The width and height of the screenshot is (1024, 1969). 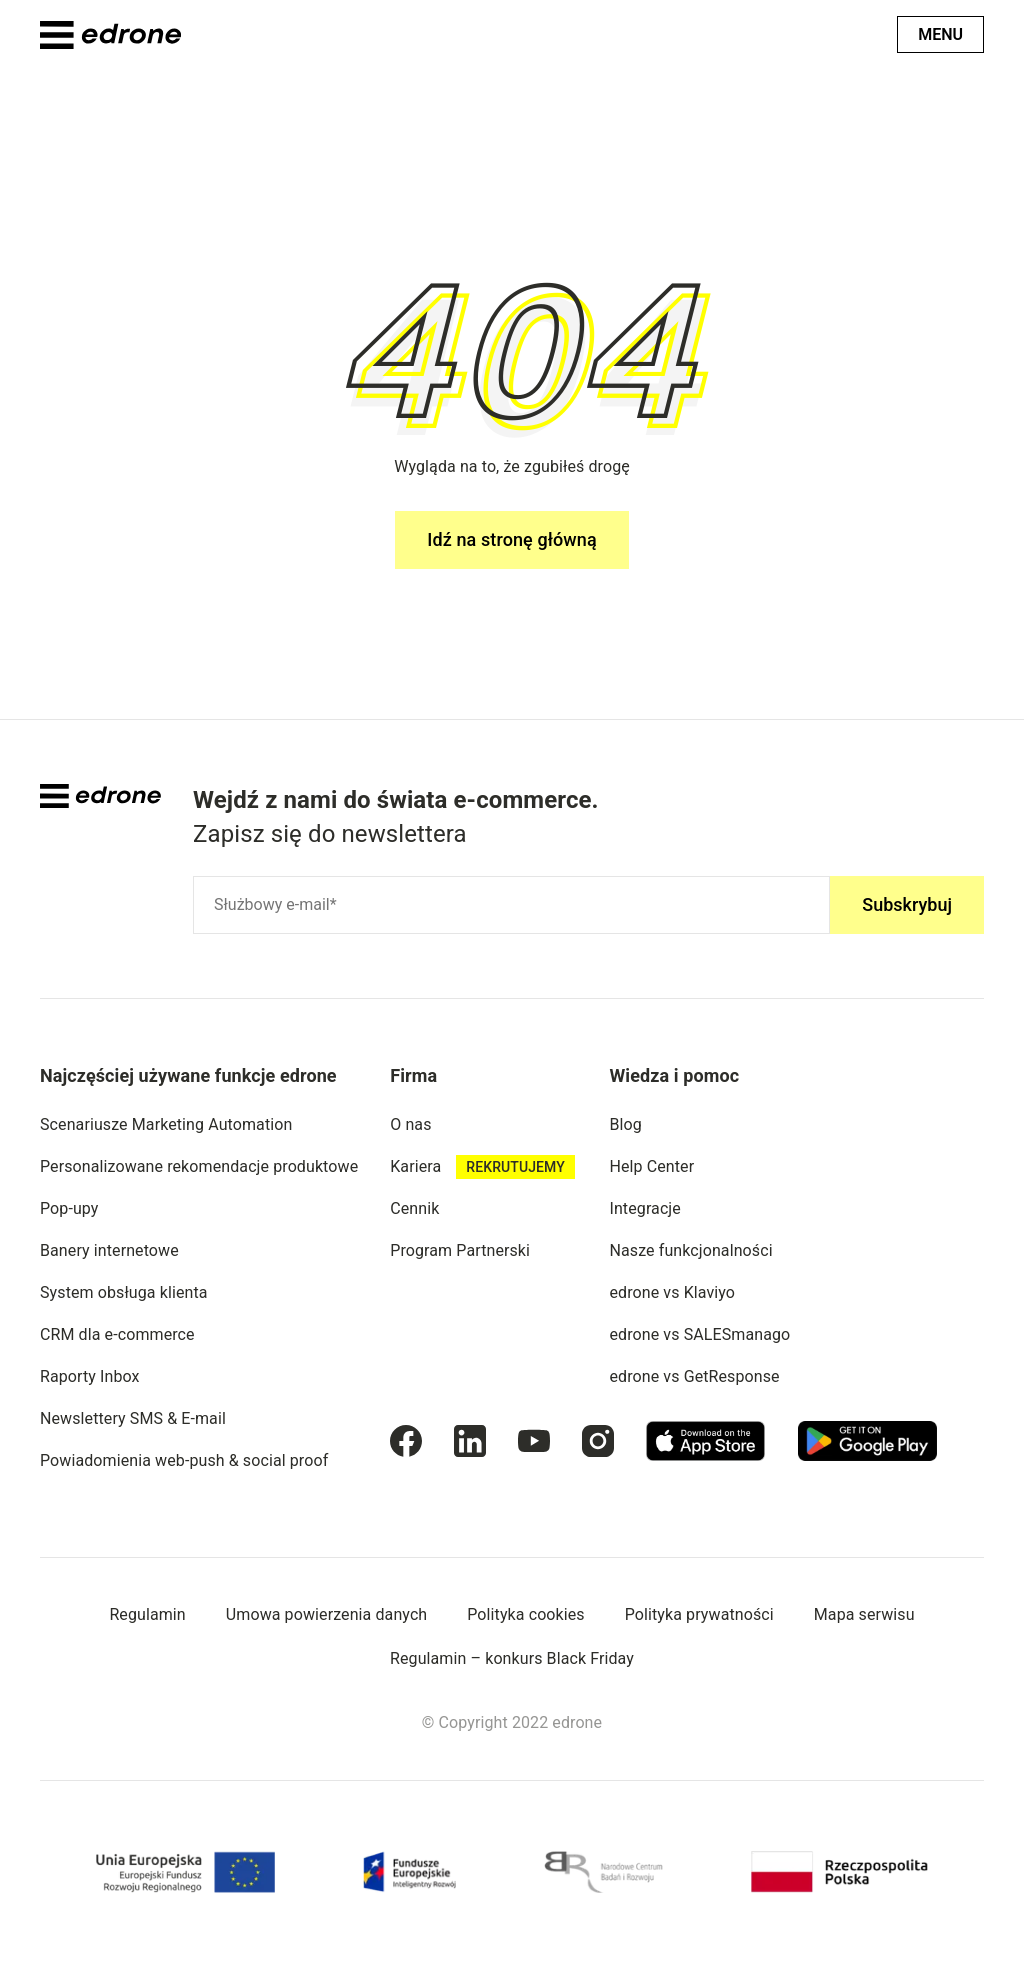 What do you see at coordinates (907, 904) in the screenshot?
I see `Subskrybuj` at bounding box center [907, 904].